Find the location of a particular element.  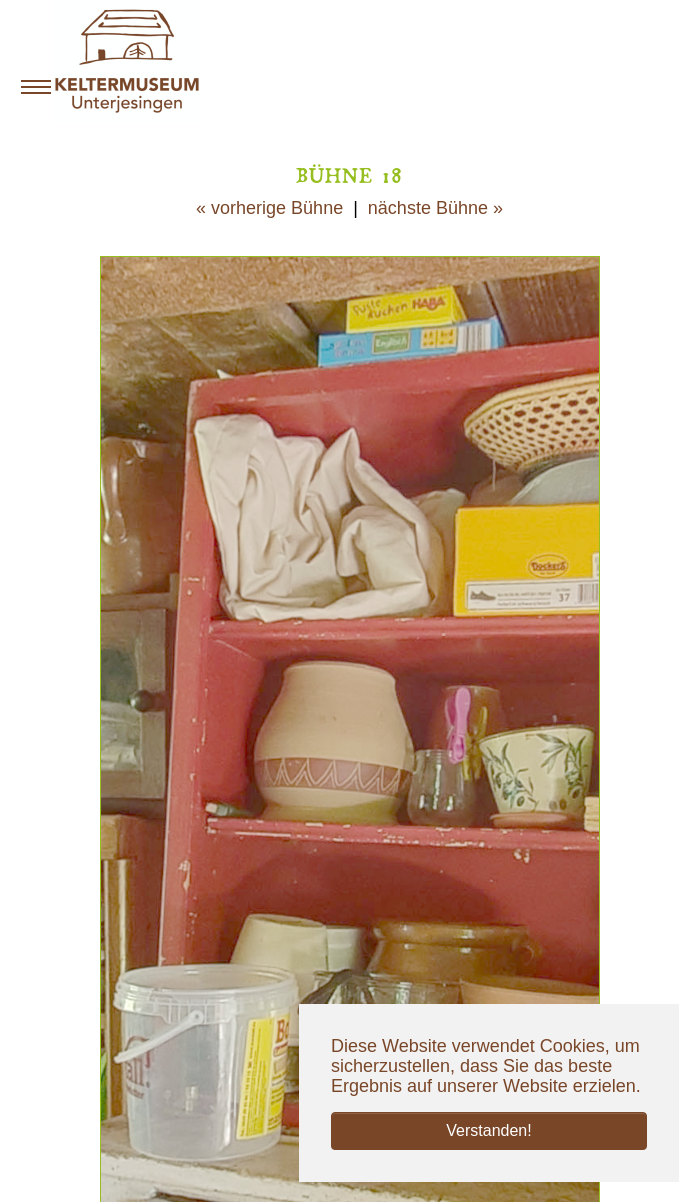

nächste Bühne » is located at coordinates (435, 208).